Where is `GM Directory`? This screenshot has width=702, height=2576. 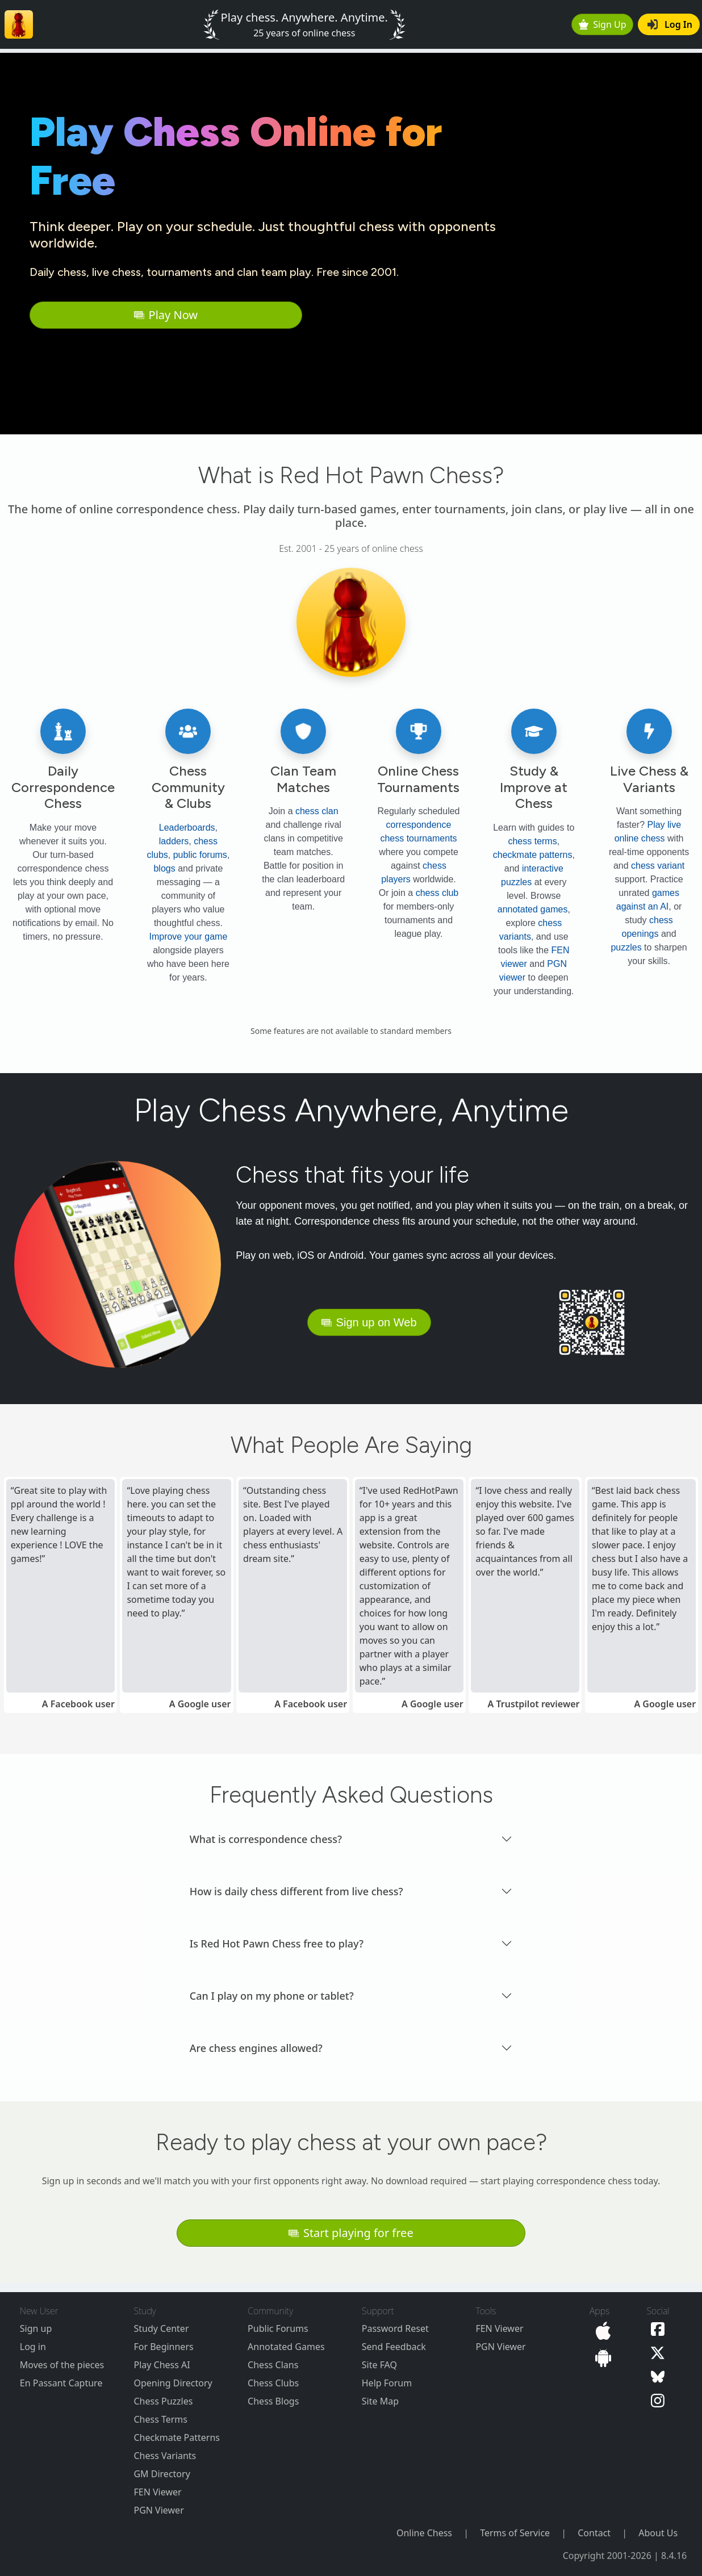
GM Directory is located at coordinates (161, 2474).